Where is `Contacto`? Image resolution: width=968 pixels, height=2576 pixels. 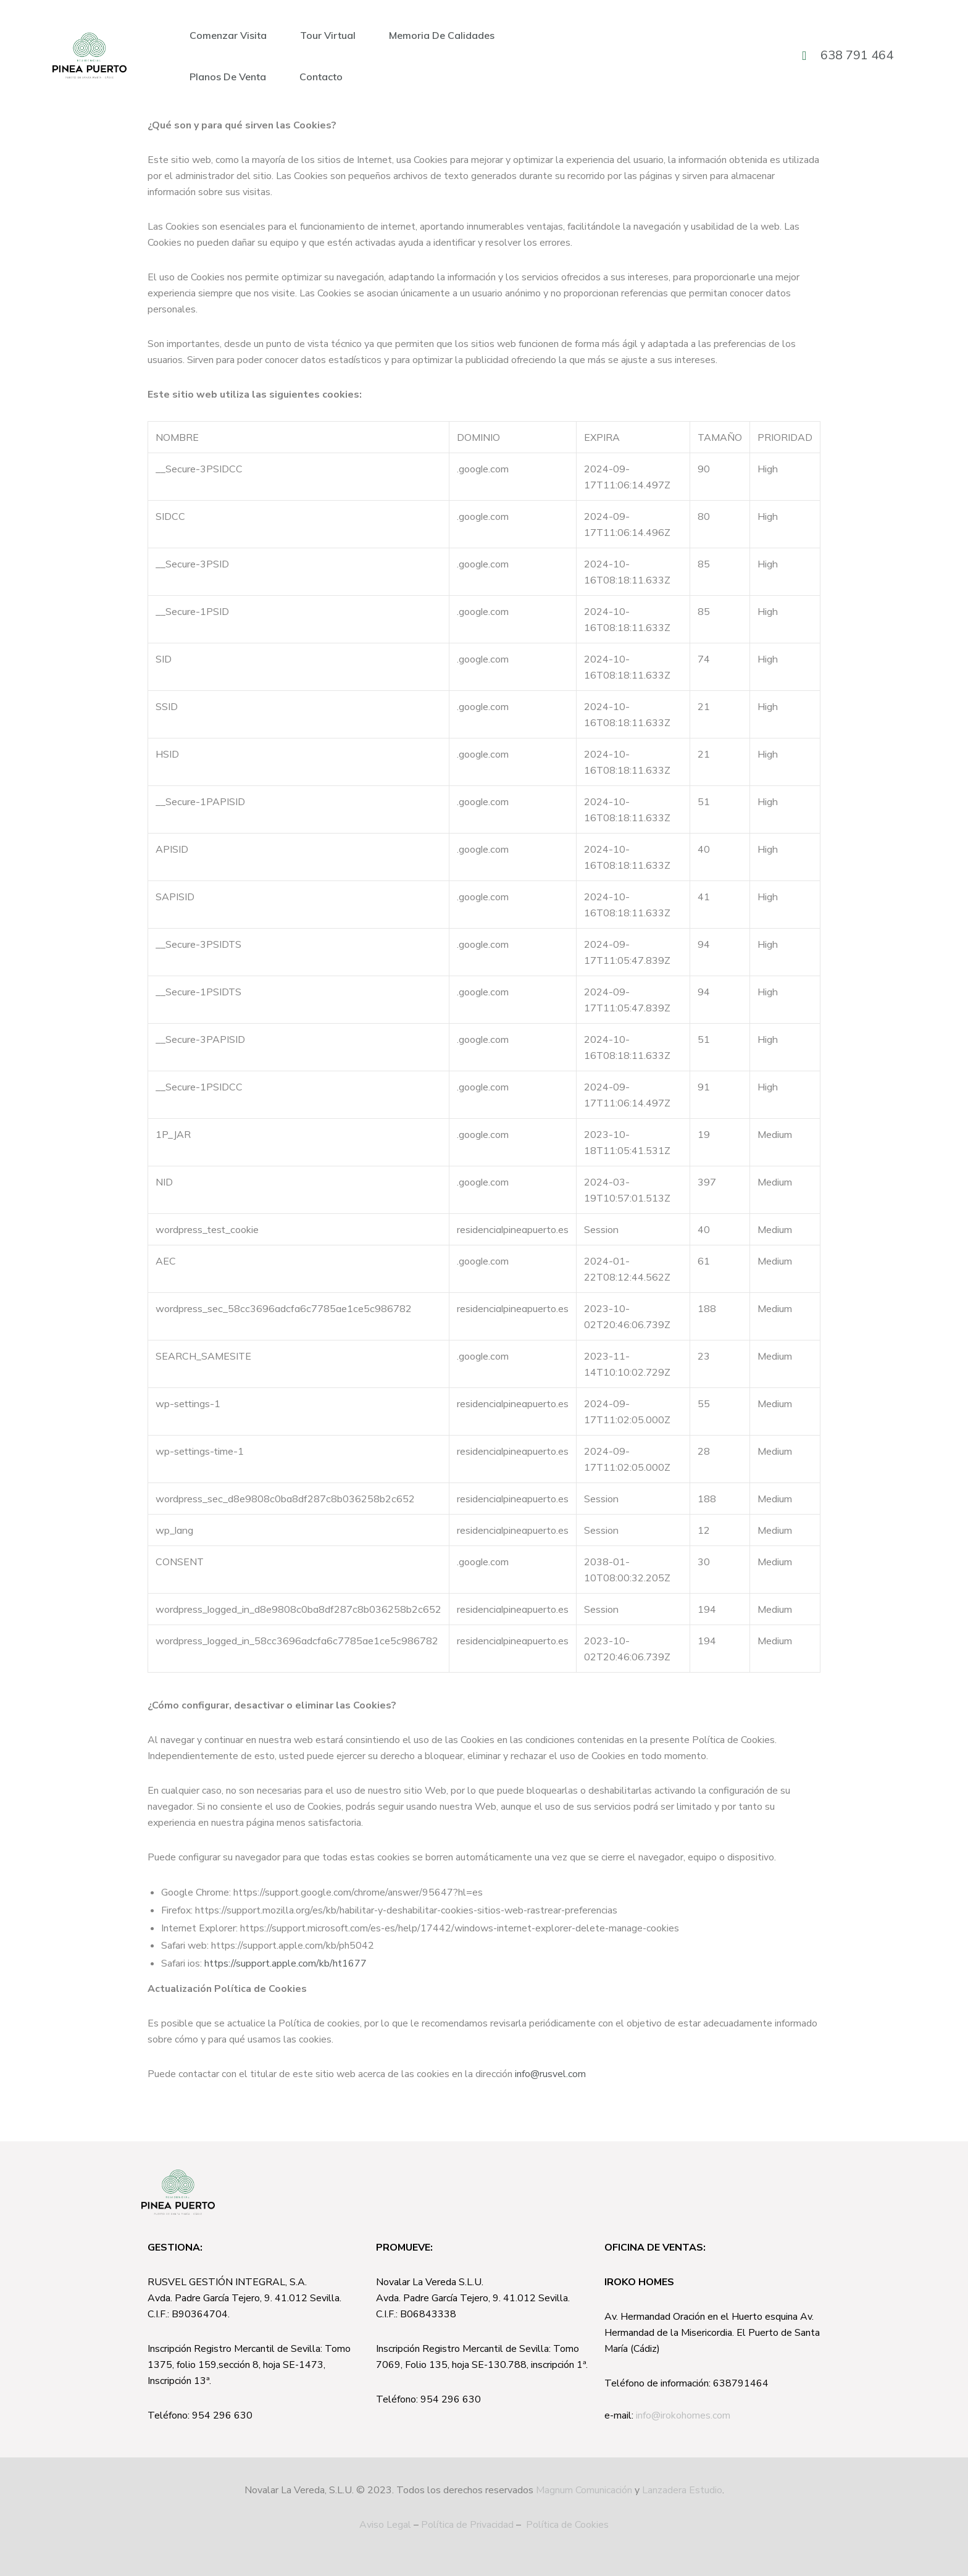
Contacto is located at coordinates (321, 76).